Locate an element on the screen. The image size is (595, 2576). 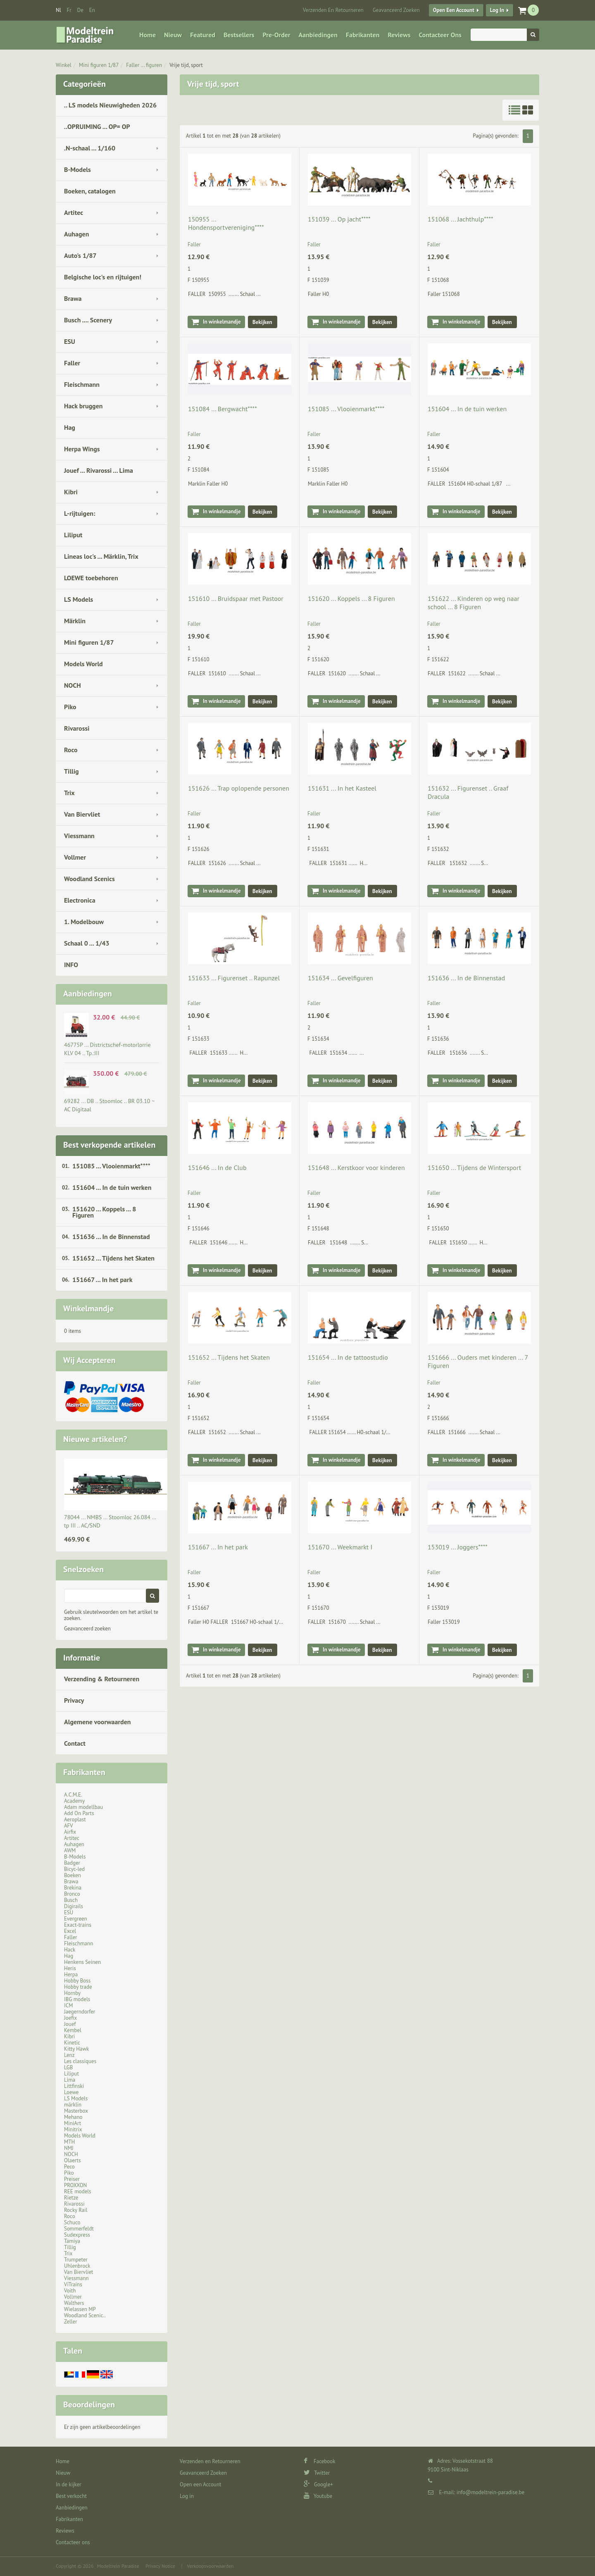
Herpa is located at coordinates (71, 1974).